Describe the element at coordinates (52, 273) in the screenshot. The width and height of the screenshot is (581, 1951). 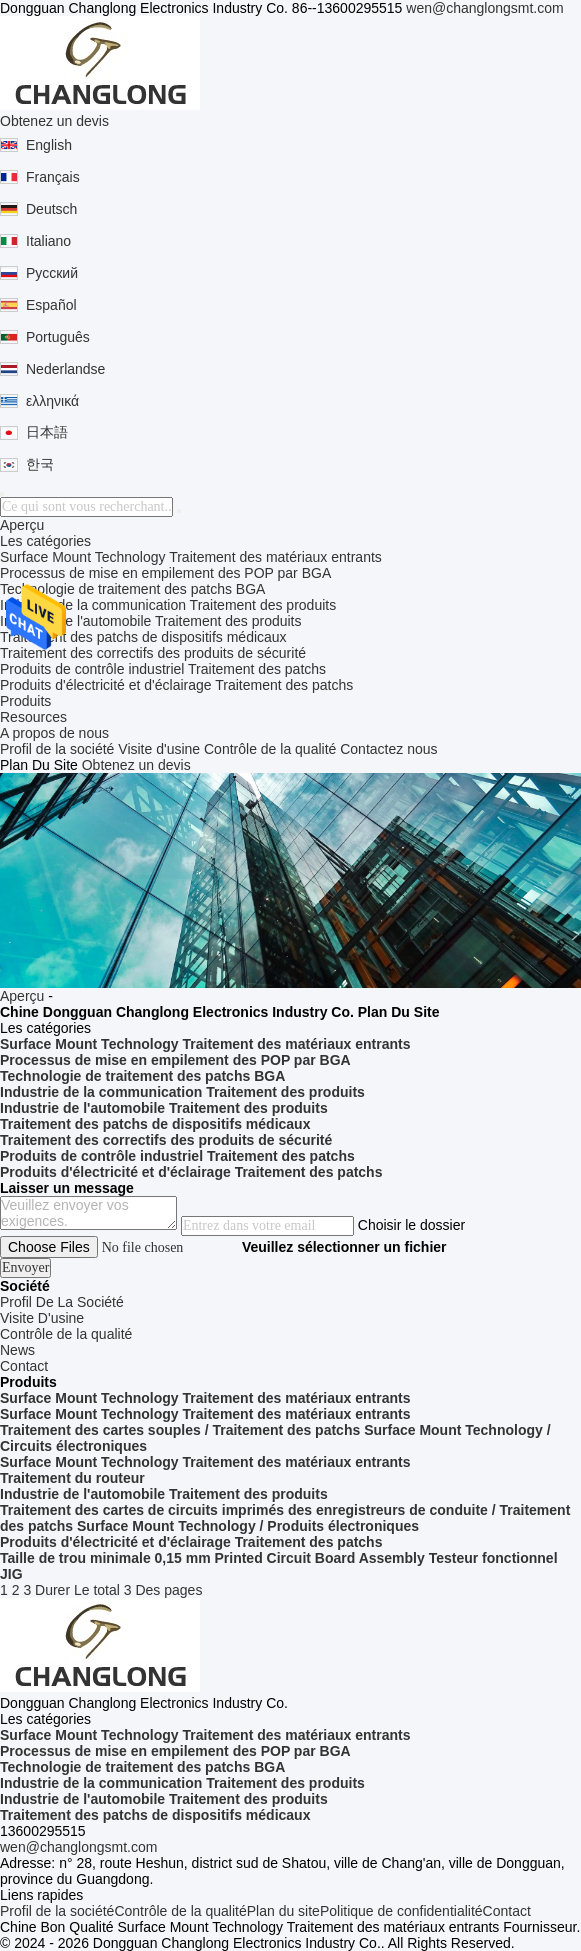
I see `Русский` at that location.